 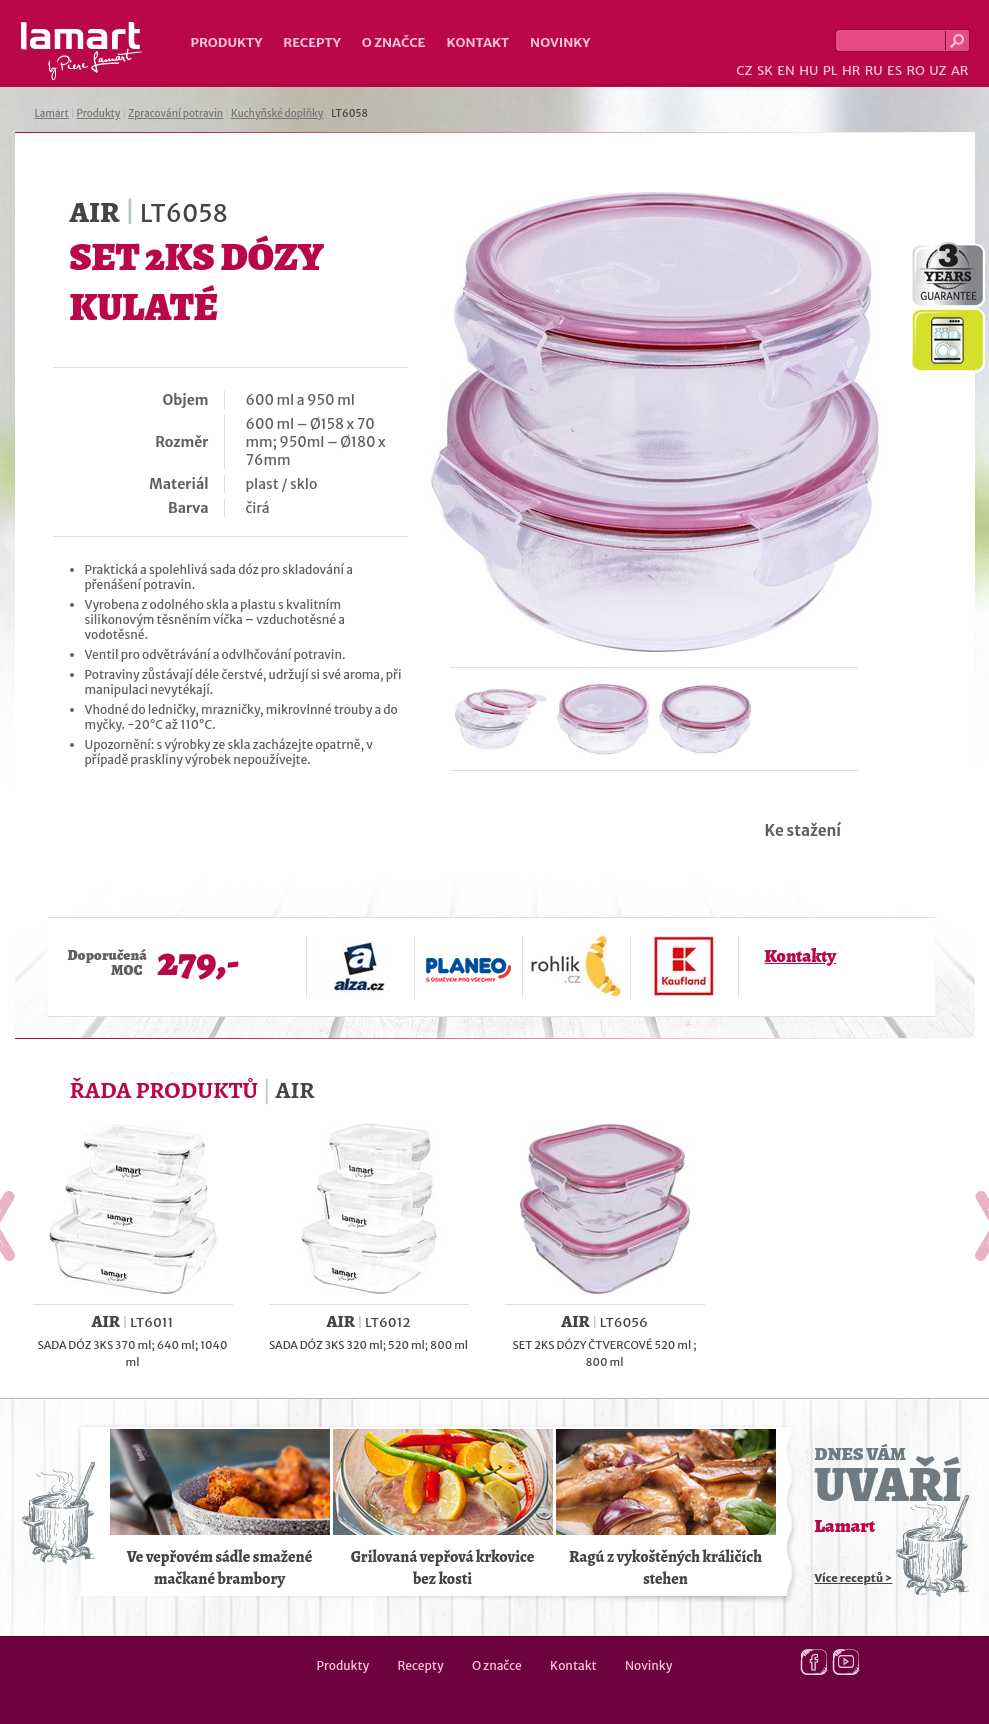 What do you see at coordinates (894, 70) in the screenshot?
I see `ES` at bounding box center [894, 70].